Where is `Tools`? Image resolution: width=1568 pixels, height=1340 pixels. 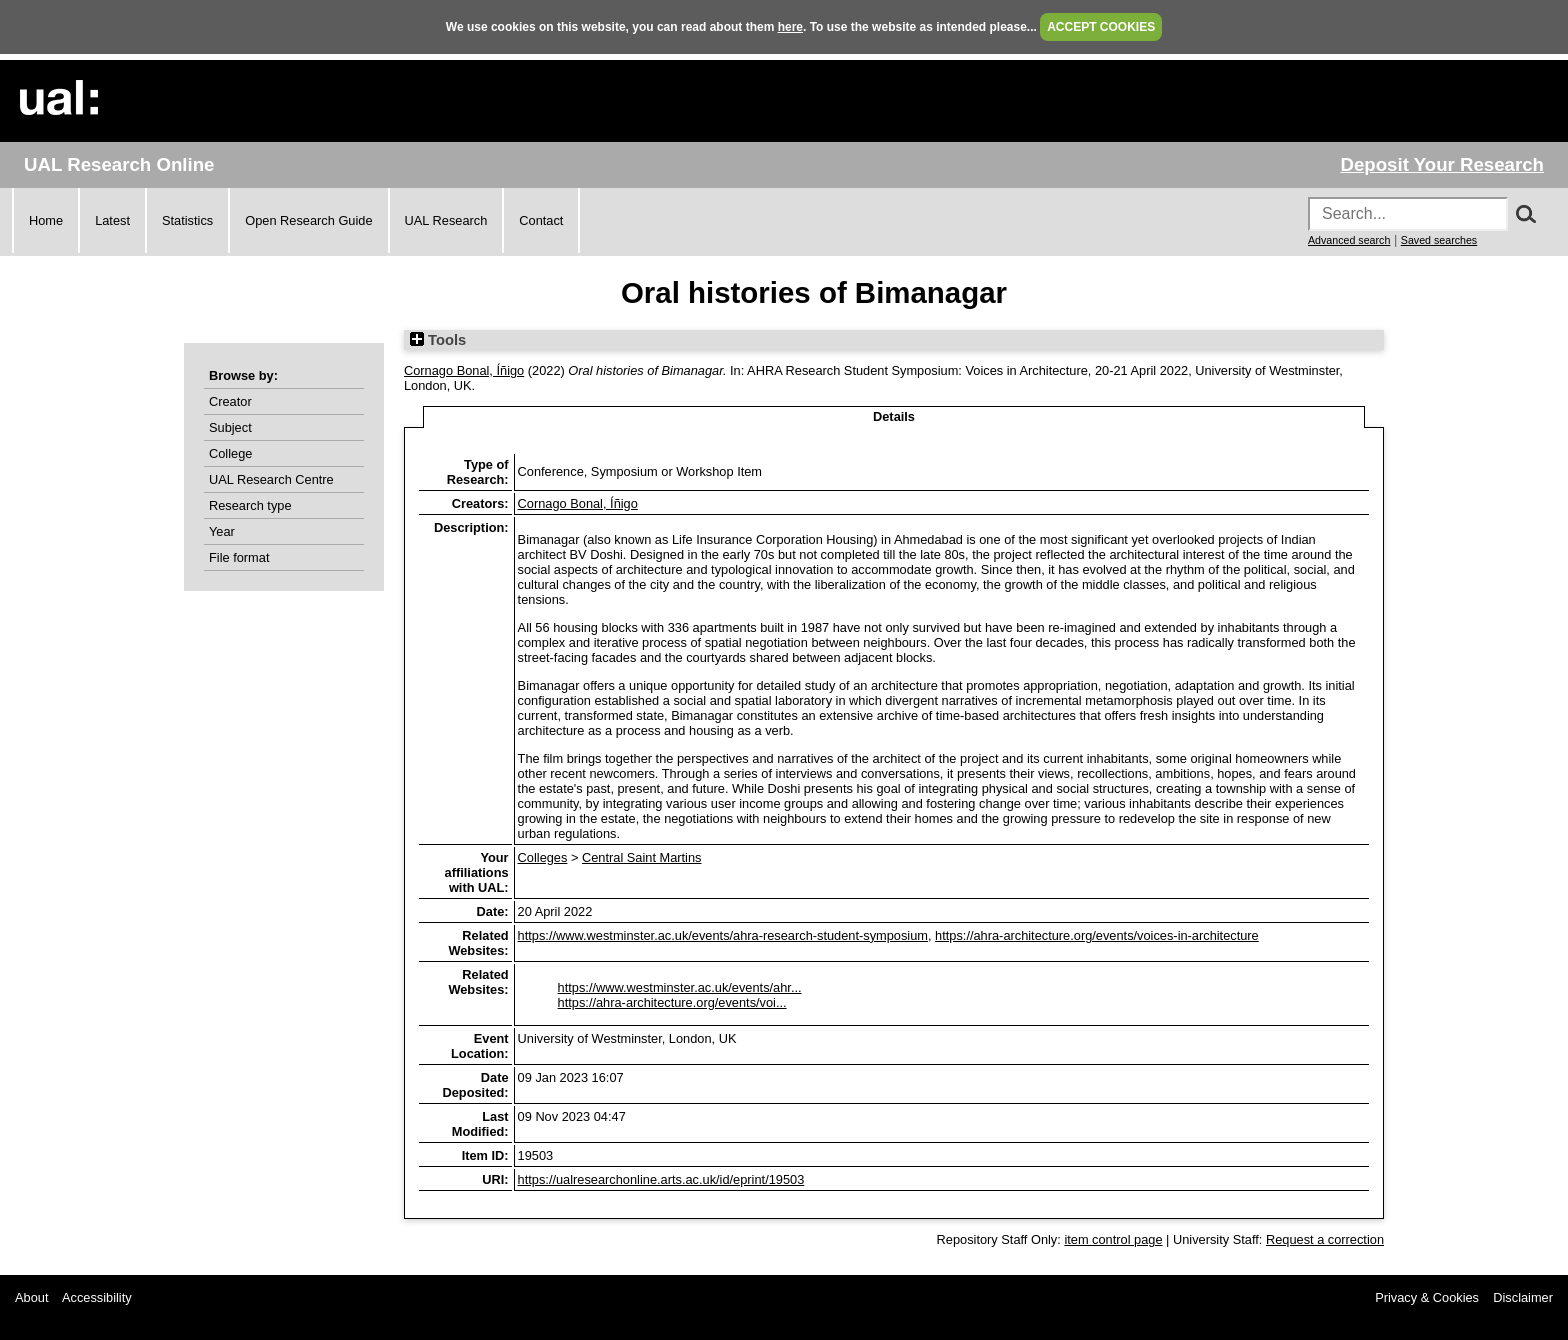
Tools is located at coordinates (438, 340).